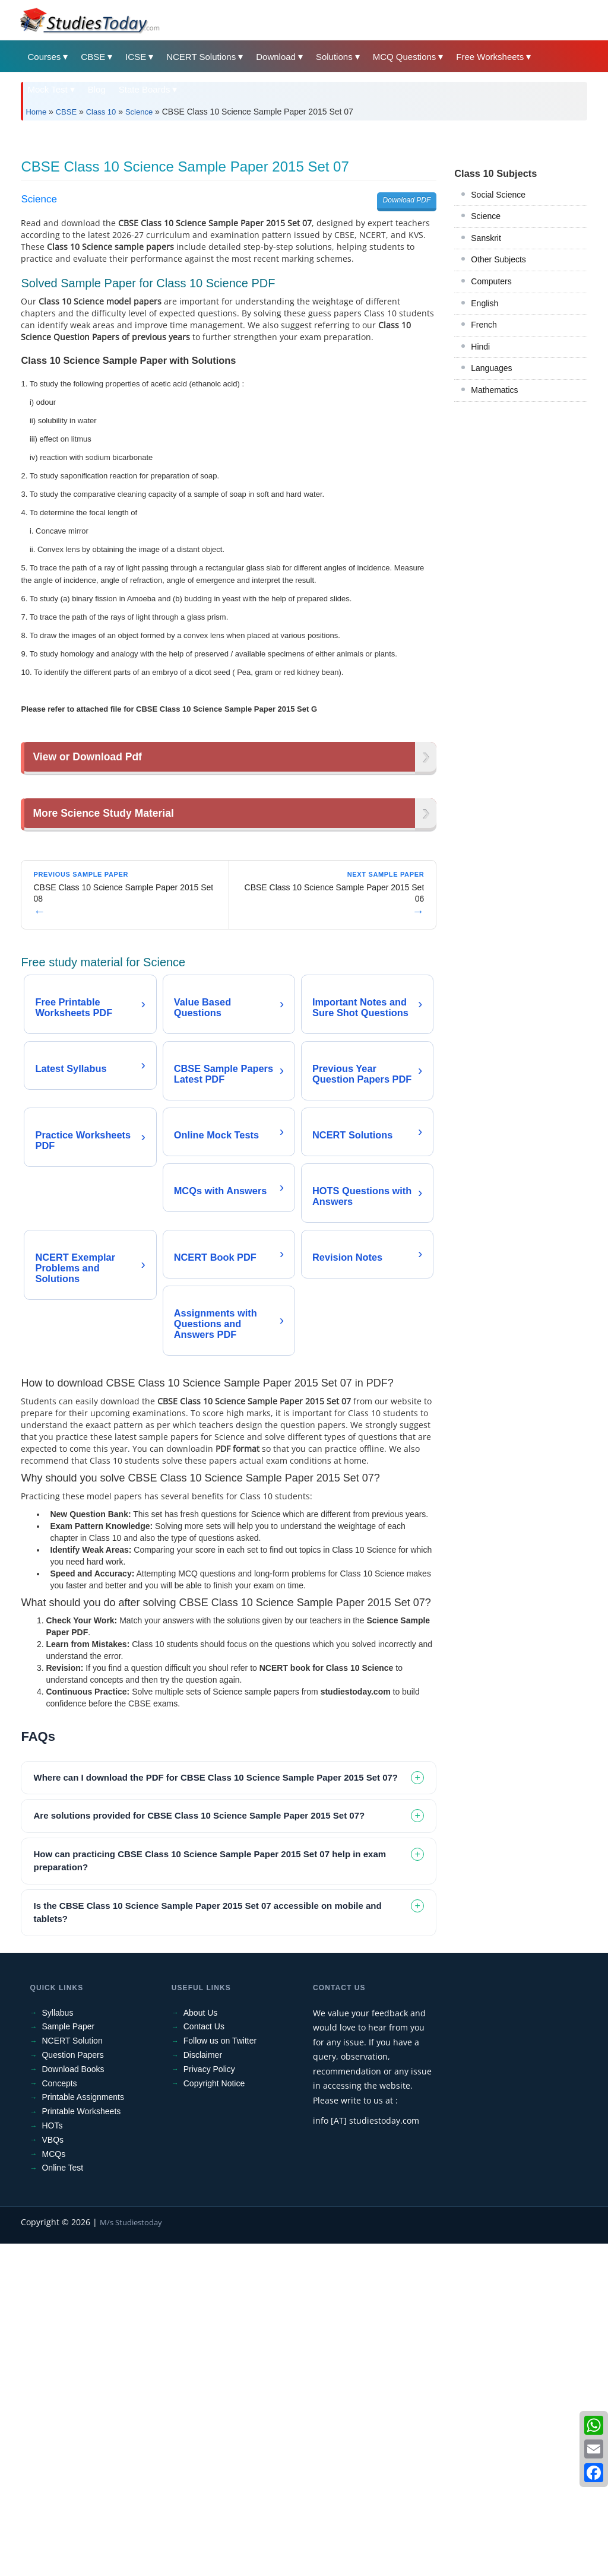 Image resolution: width=608 pixels, height=2576 pixels. What do you see at coordinates (101, 111) in the screenshot?
I see `Class 10` at bounding box center [101, 111].